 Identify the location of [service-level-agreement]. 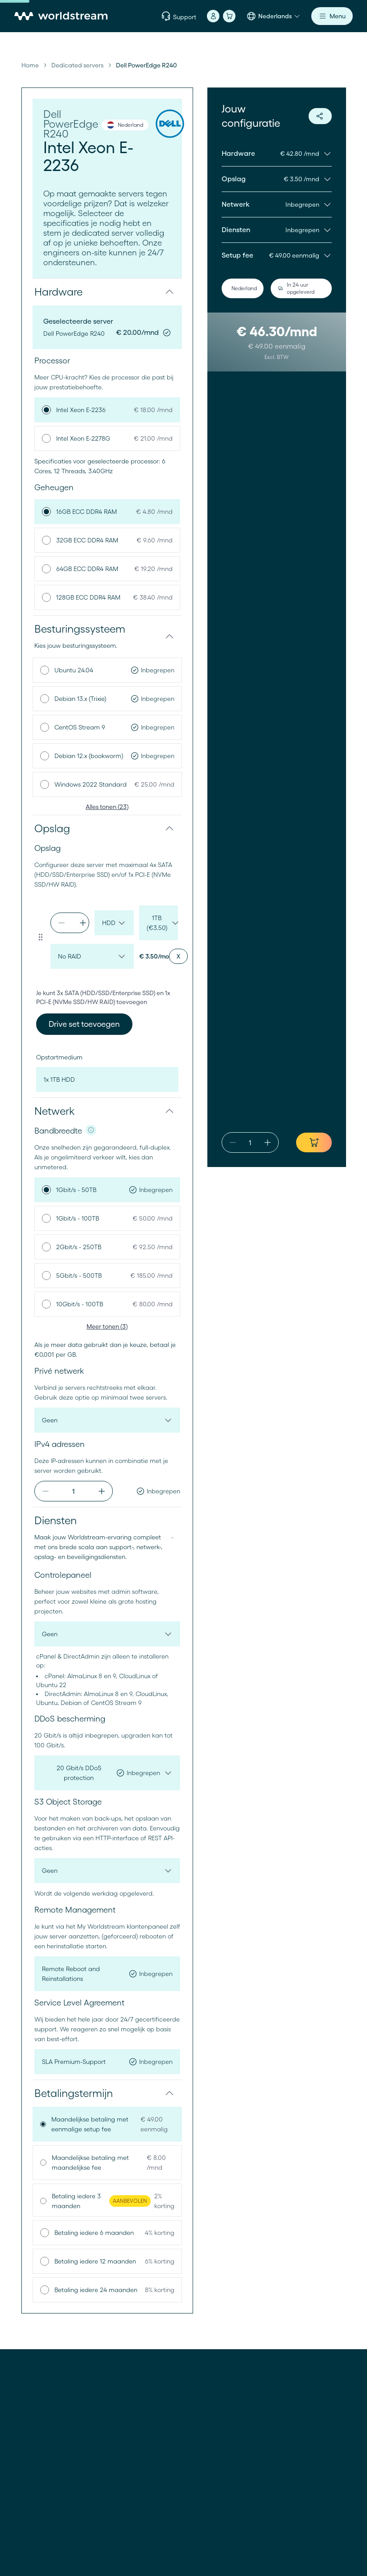
(107, 2061).